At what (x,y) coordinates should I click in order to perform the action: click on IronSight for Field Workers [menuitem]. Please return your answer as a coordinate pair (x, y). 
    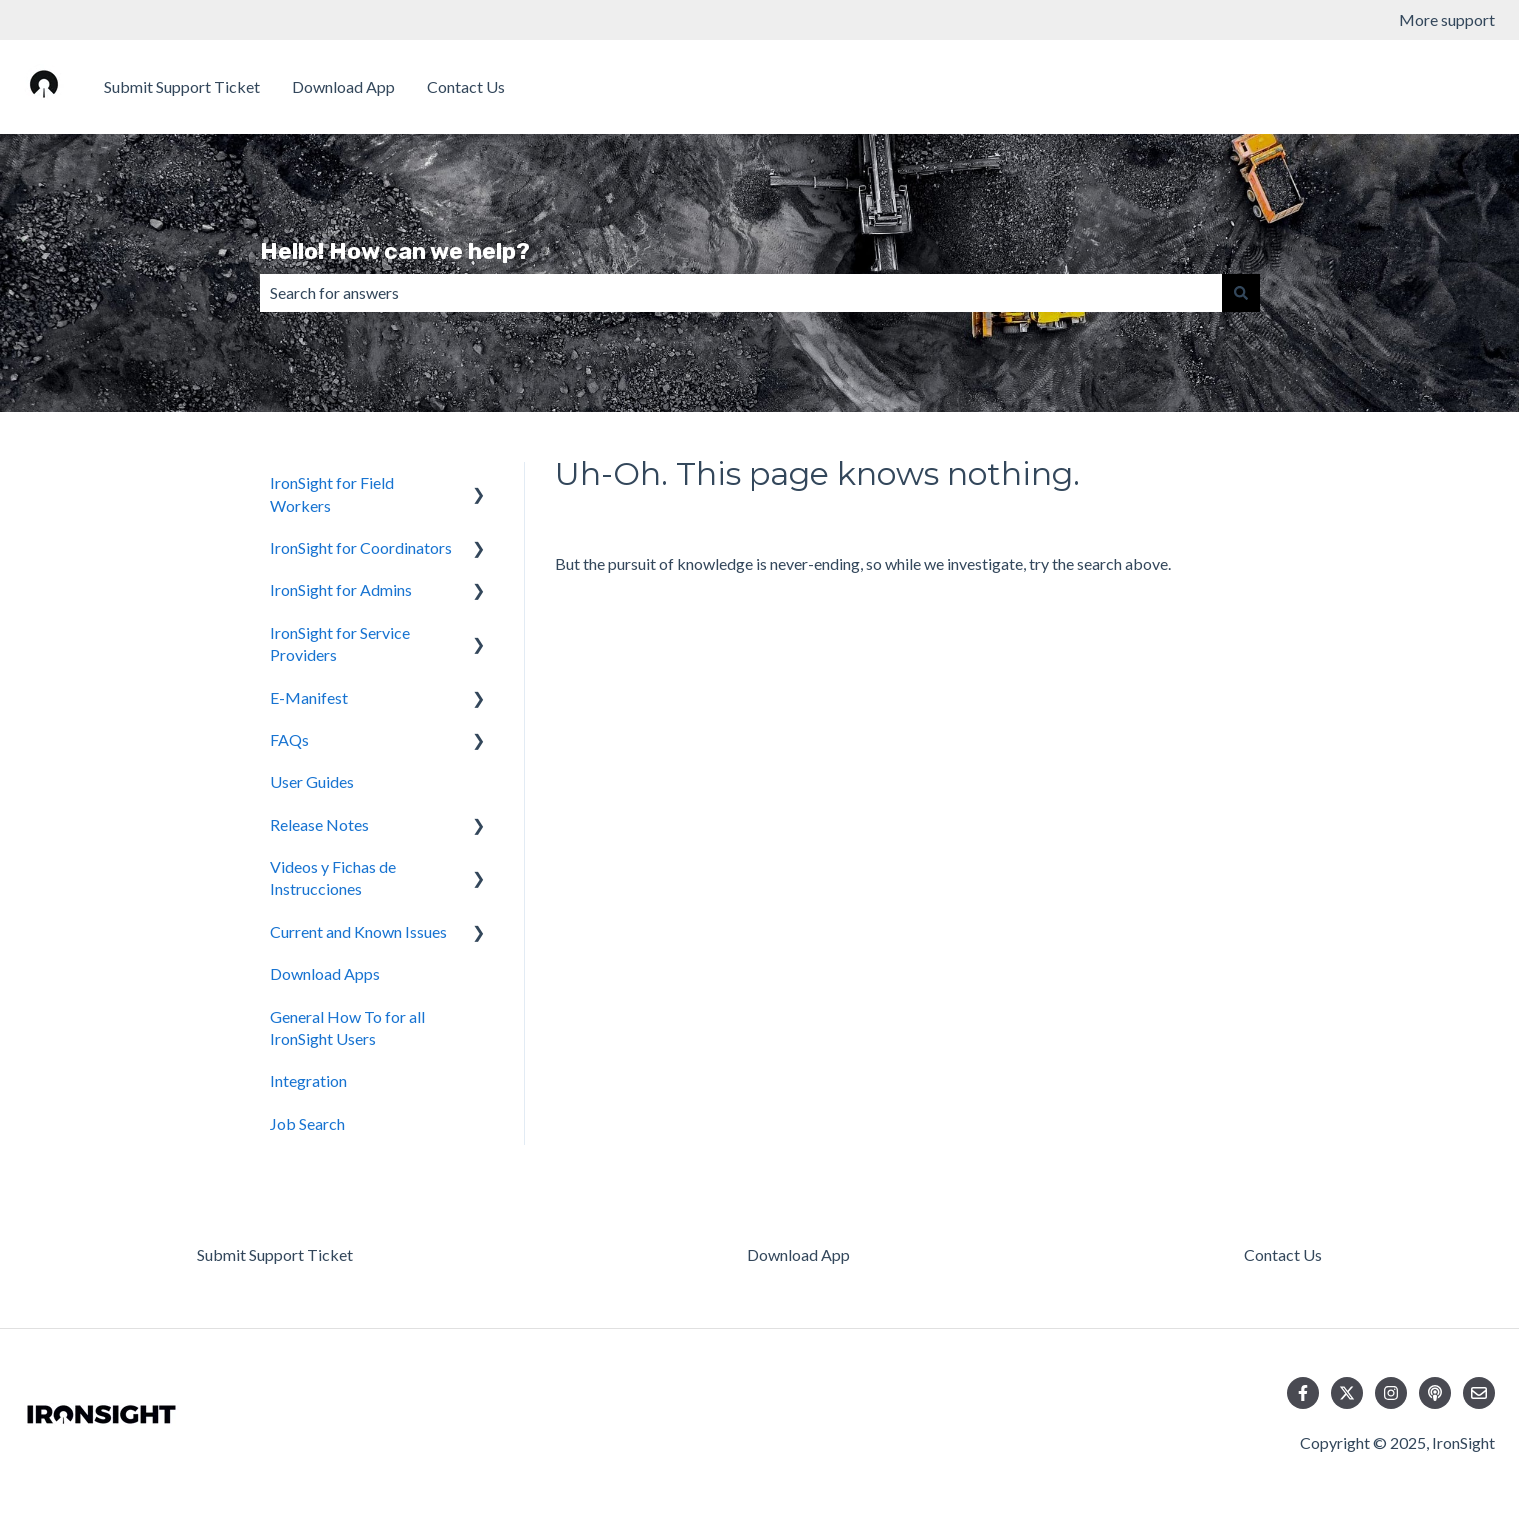
    Looking at the image, I should click on (332, 493).